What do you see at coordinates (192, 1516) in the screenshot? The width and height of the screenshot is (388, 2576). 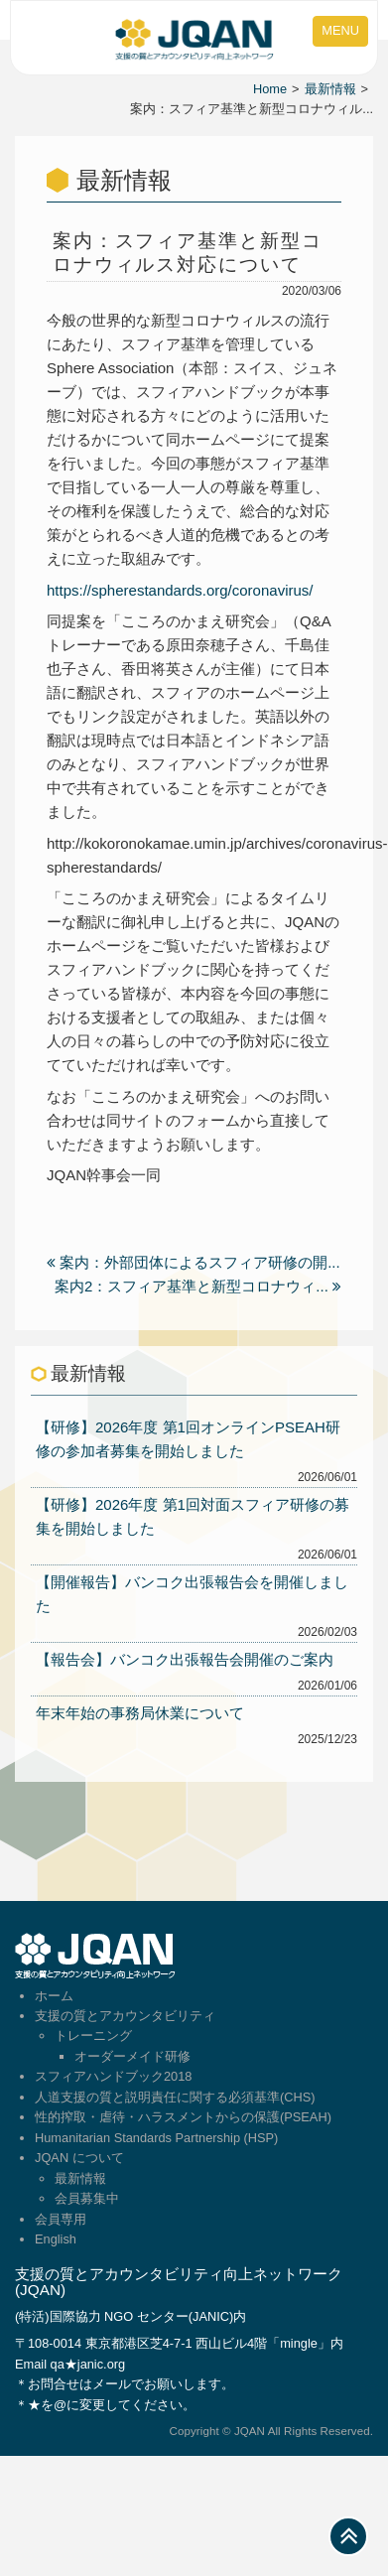 I see `【研修】2026年度 第1回対面スフィア研修の募集を開始しました` at bounding box center [192, 1516].